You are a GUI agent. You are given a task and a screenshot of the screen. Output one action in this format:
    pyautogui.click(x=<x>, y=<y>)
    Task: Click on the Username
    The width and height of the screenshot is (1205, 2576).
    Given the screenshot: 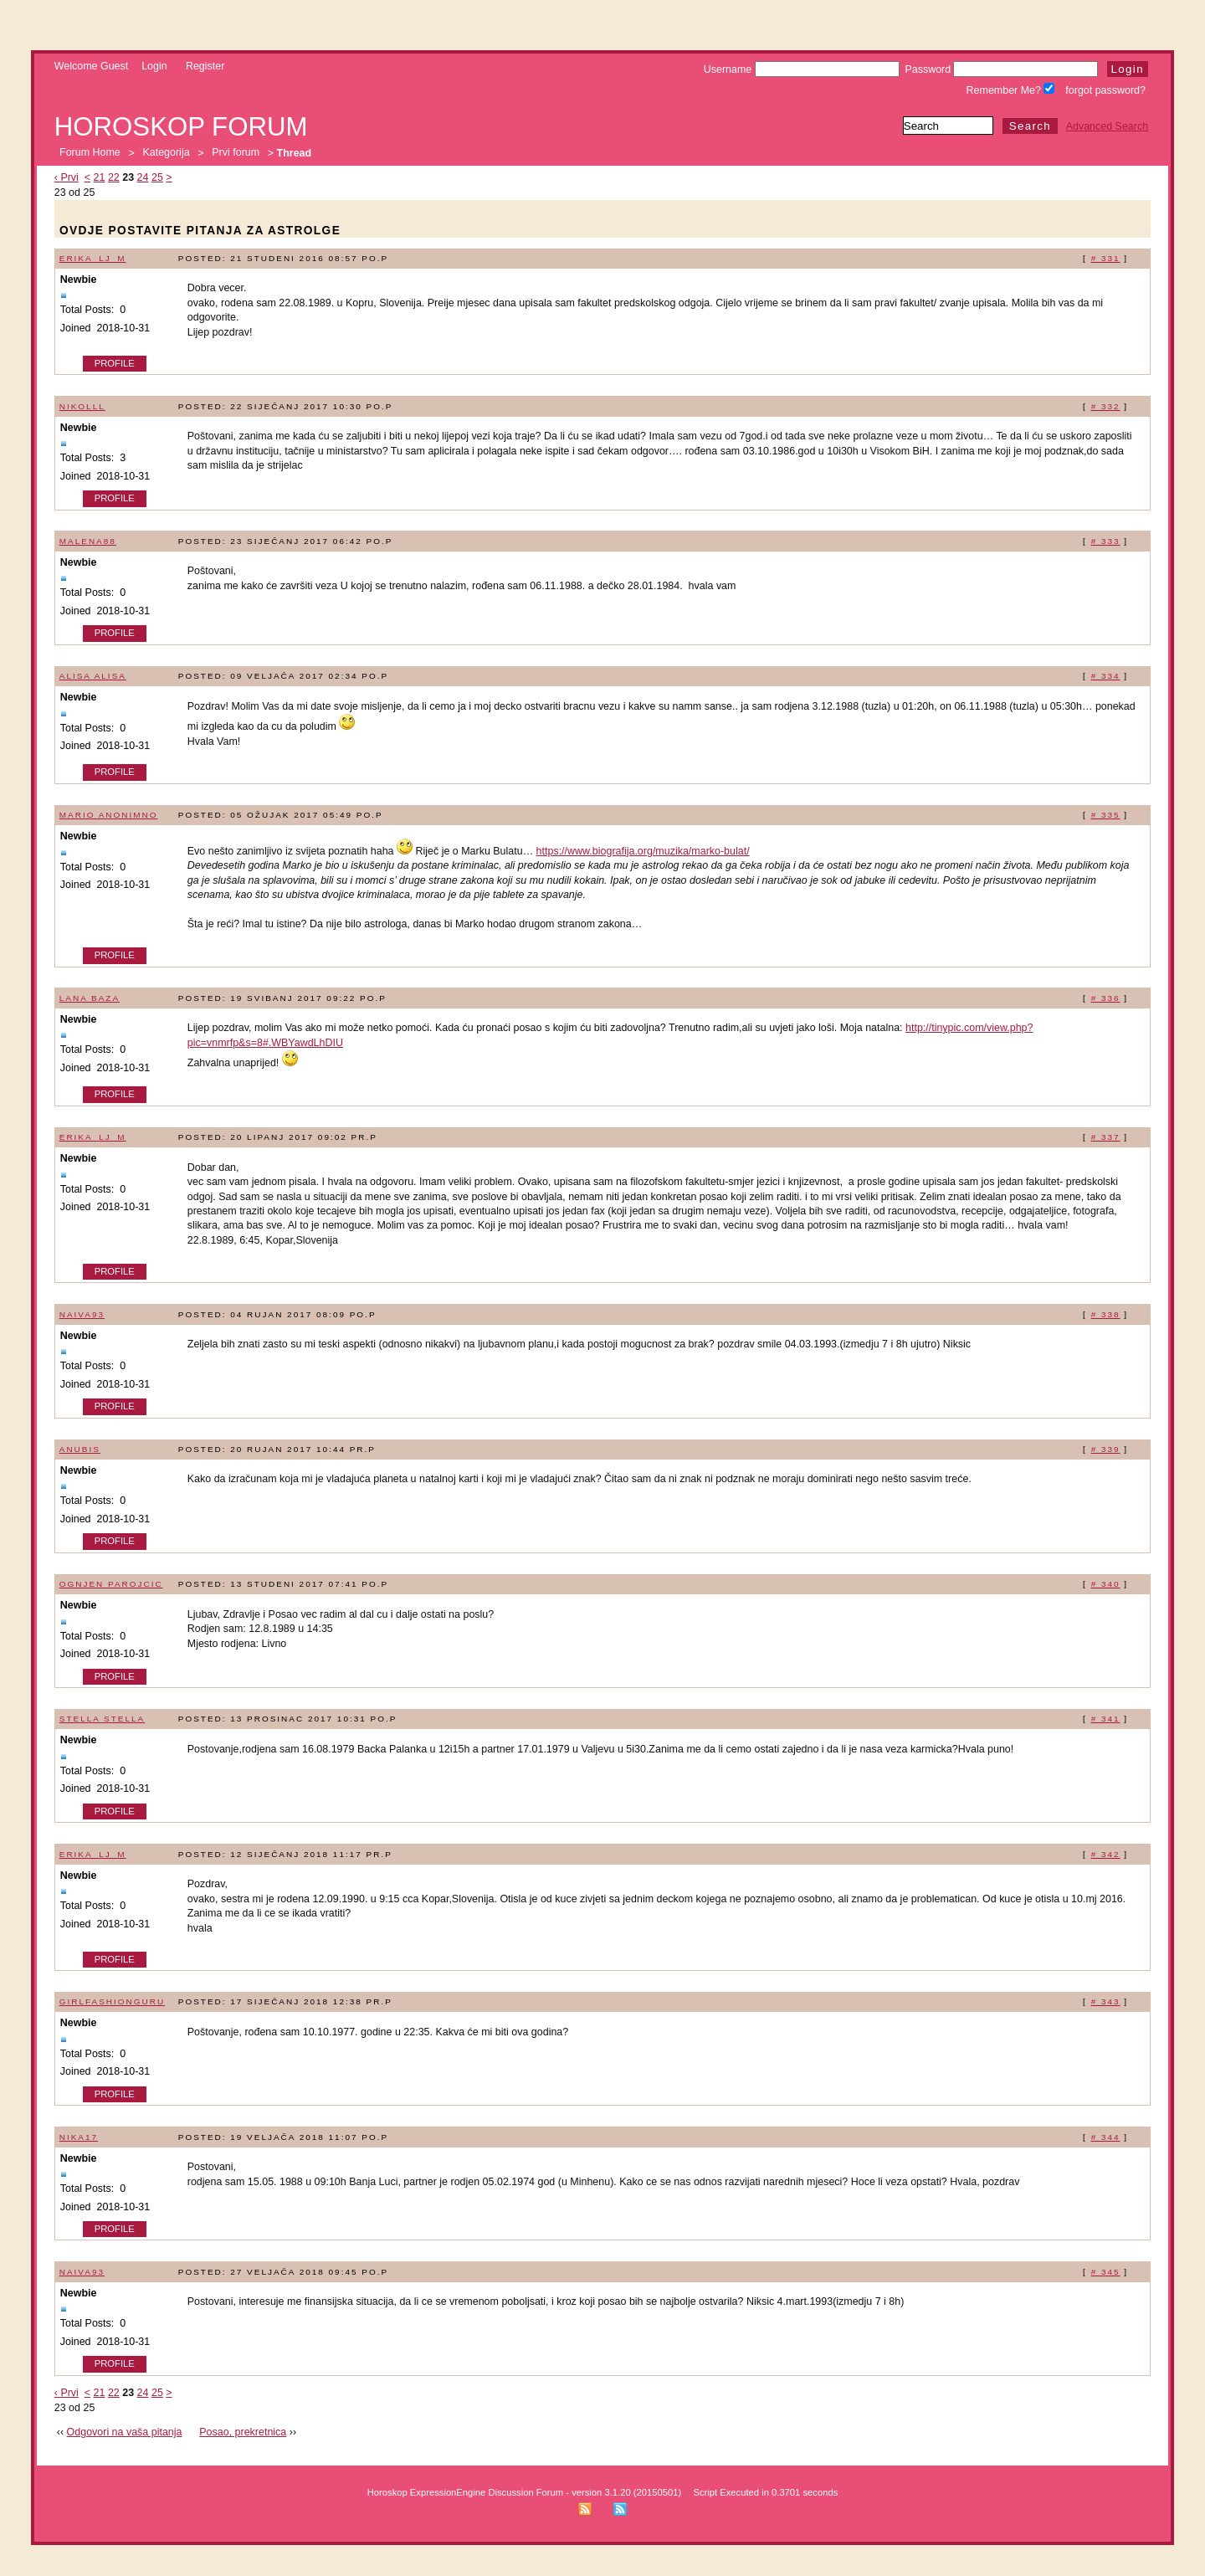 What is the action you would take?
    pyautogui.click(x=802, y=69)
    